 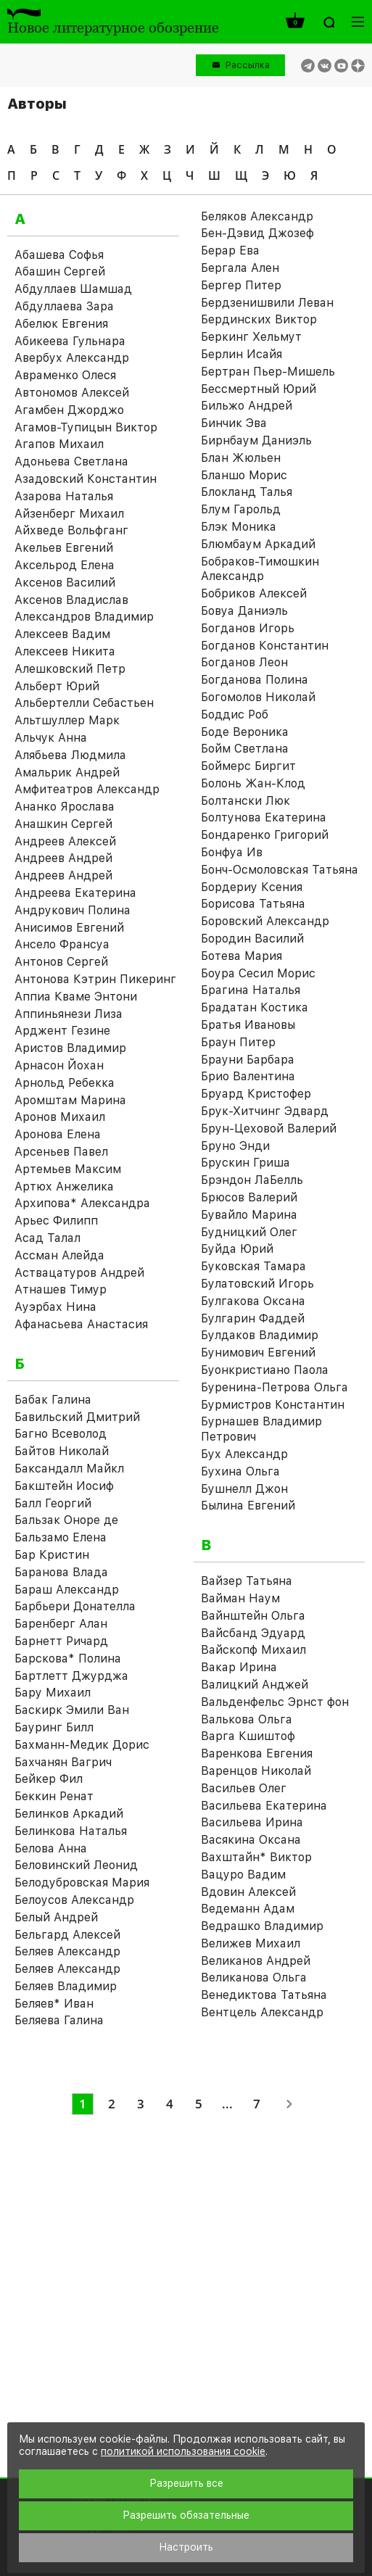 I want to click on Бальзак Оноре де, so click(x=66, y=1520).